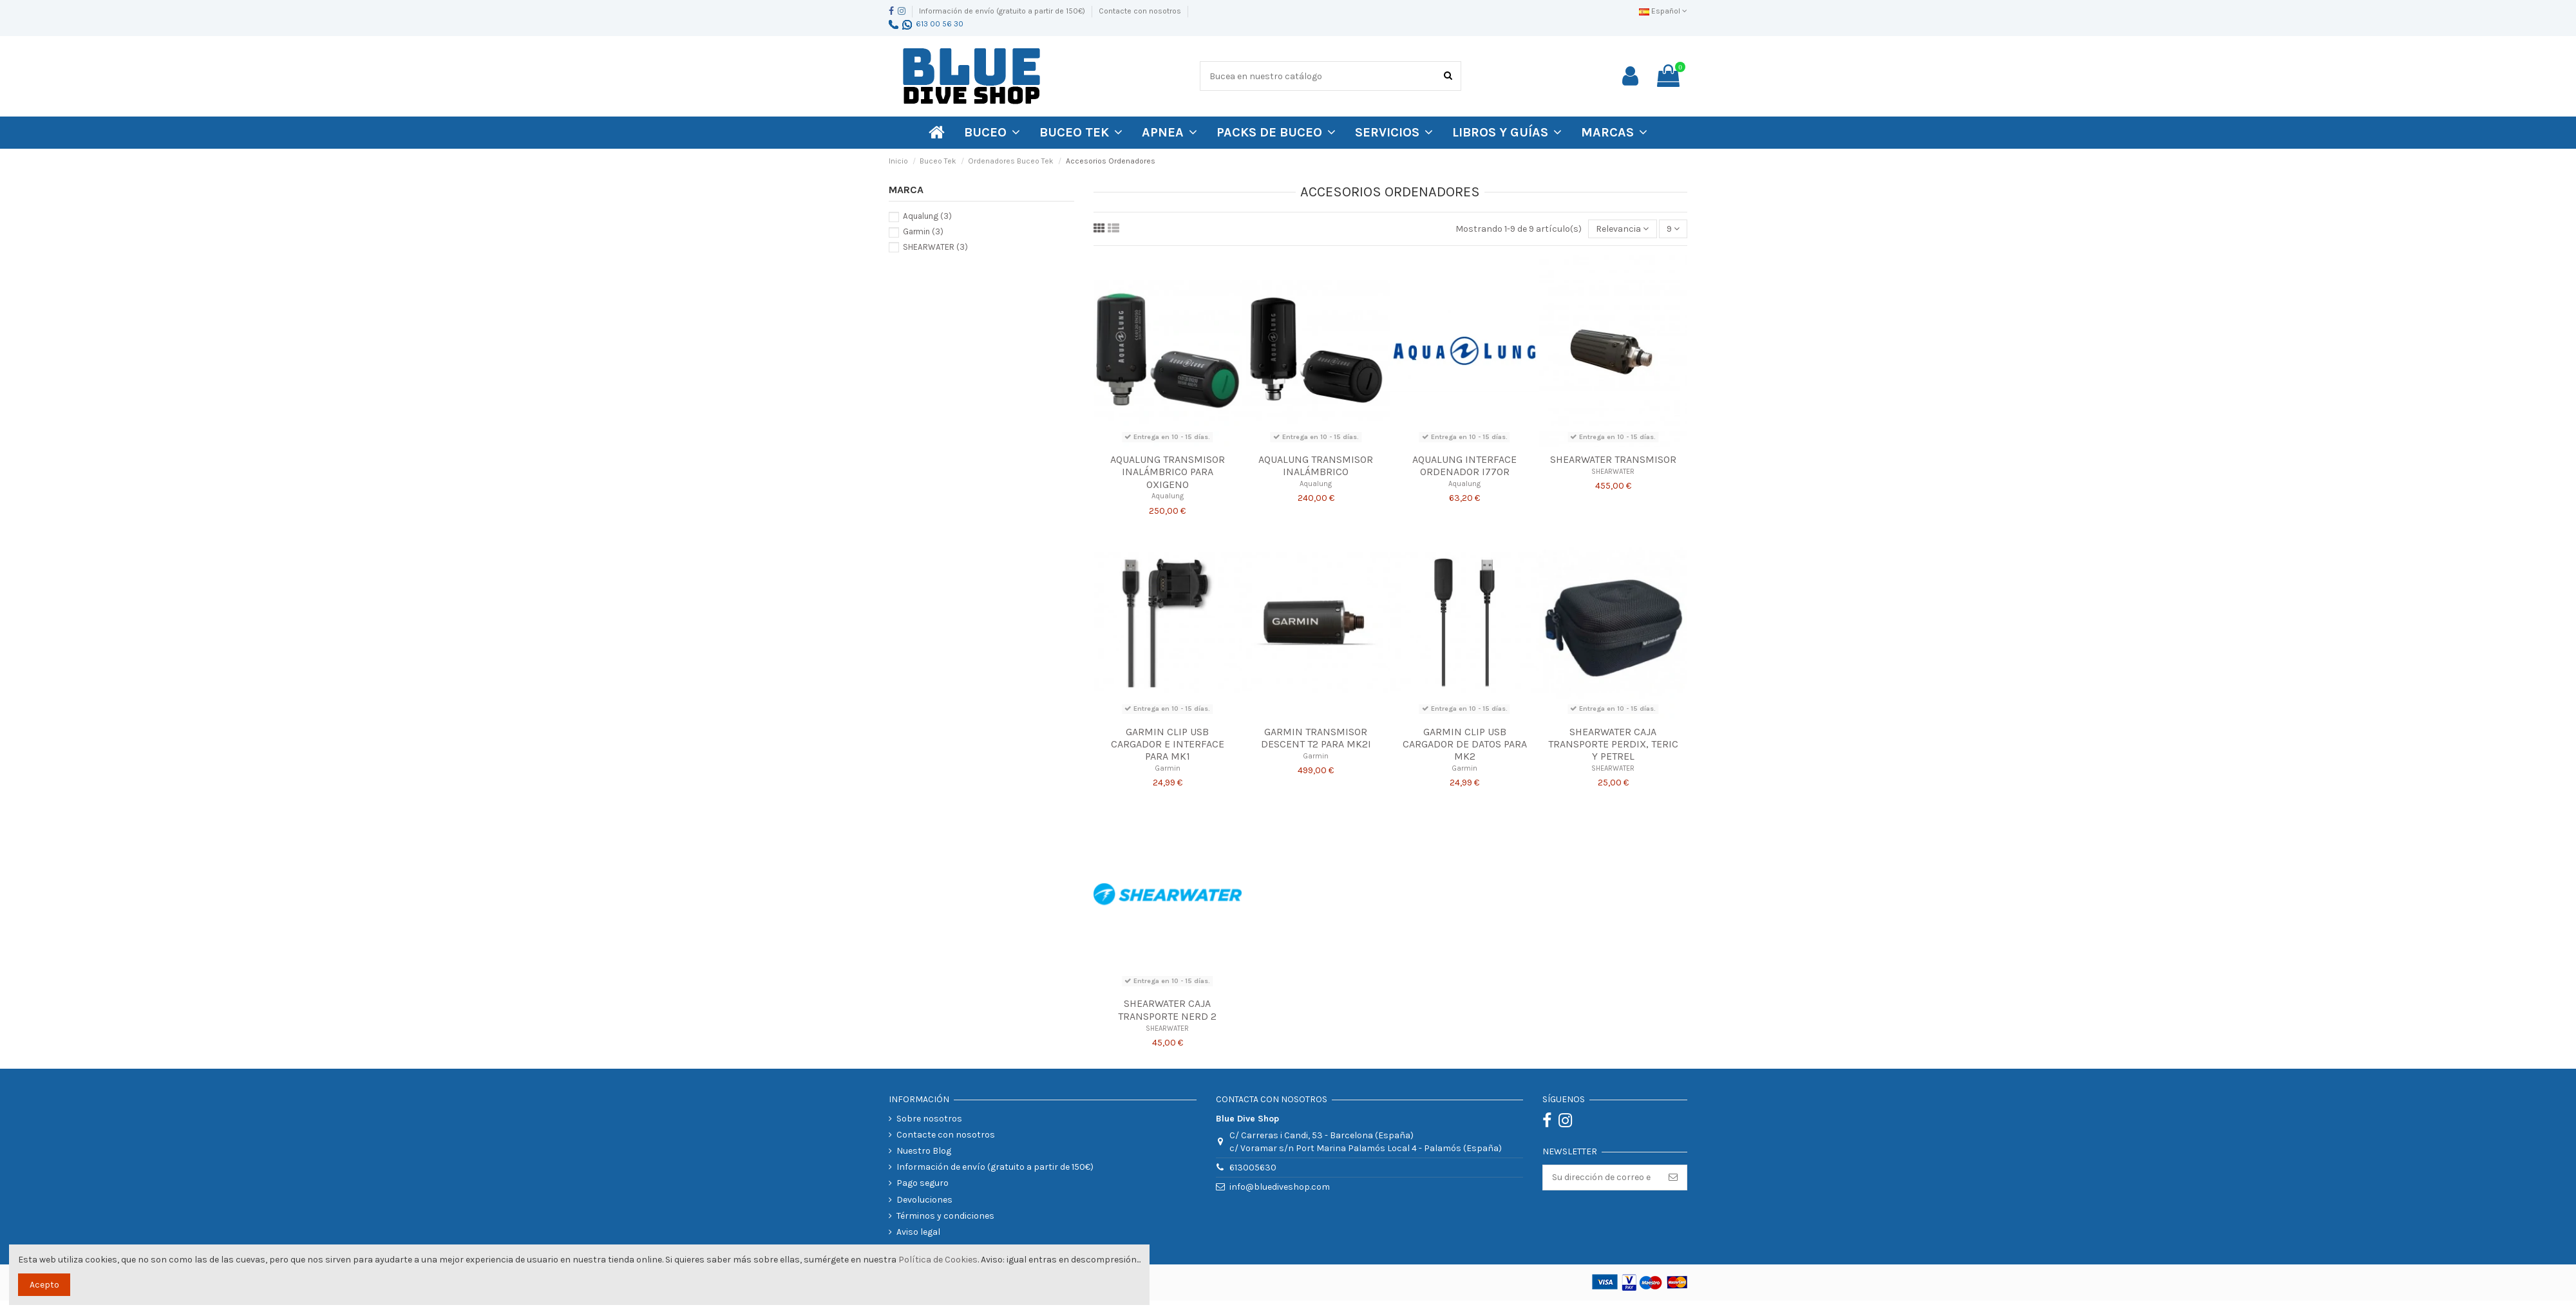  What do you see at coordinates (945, 1215) in the screenshot?
I see `Términos y condiciones` at bounding box center [945, 1215].